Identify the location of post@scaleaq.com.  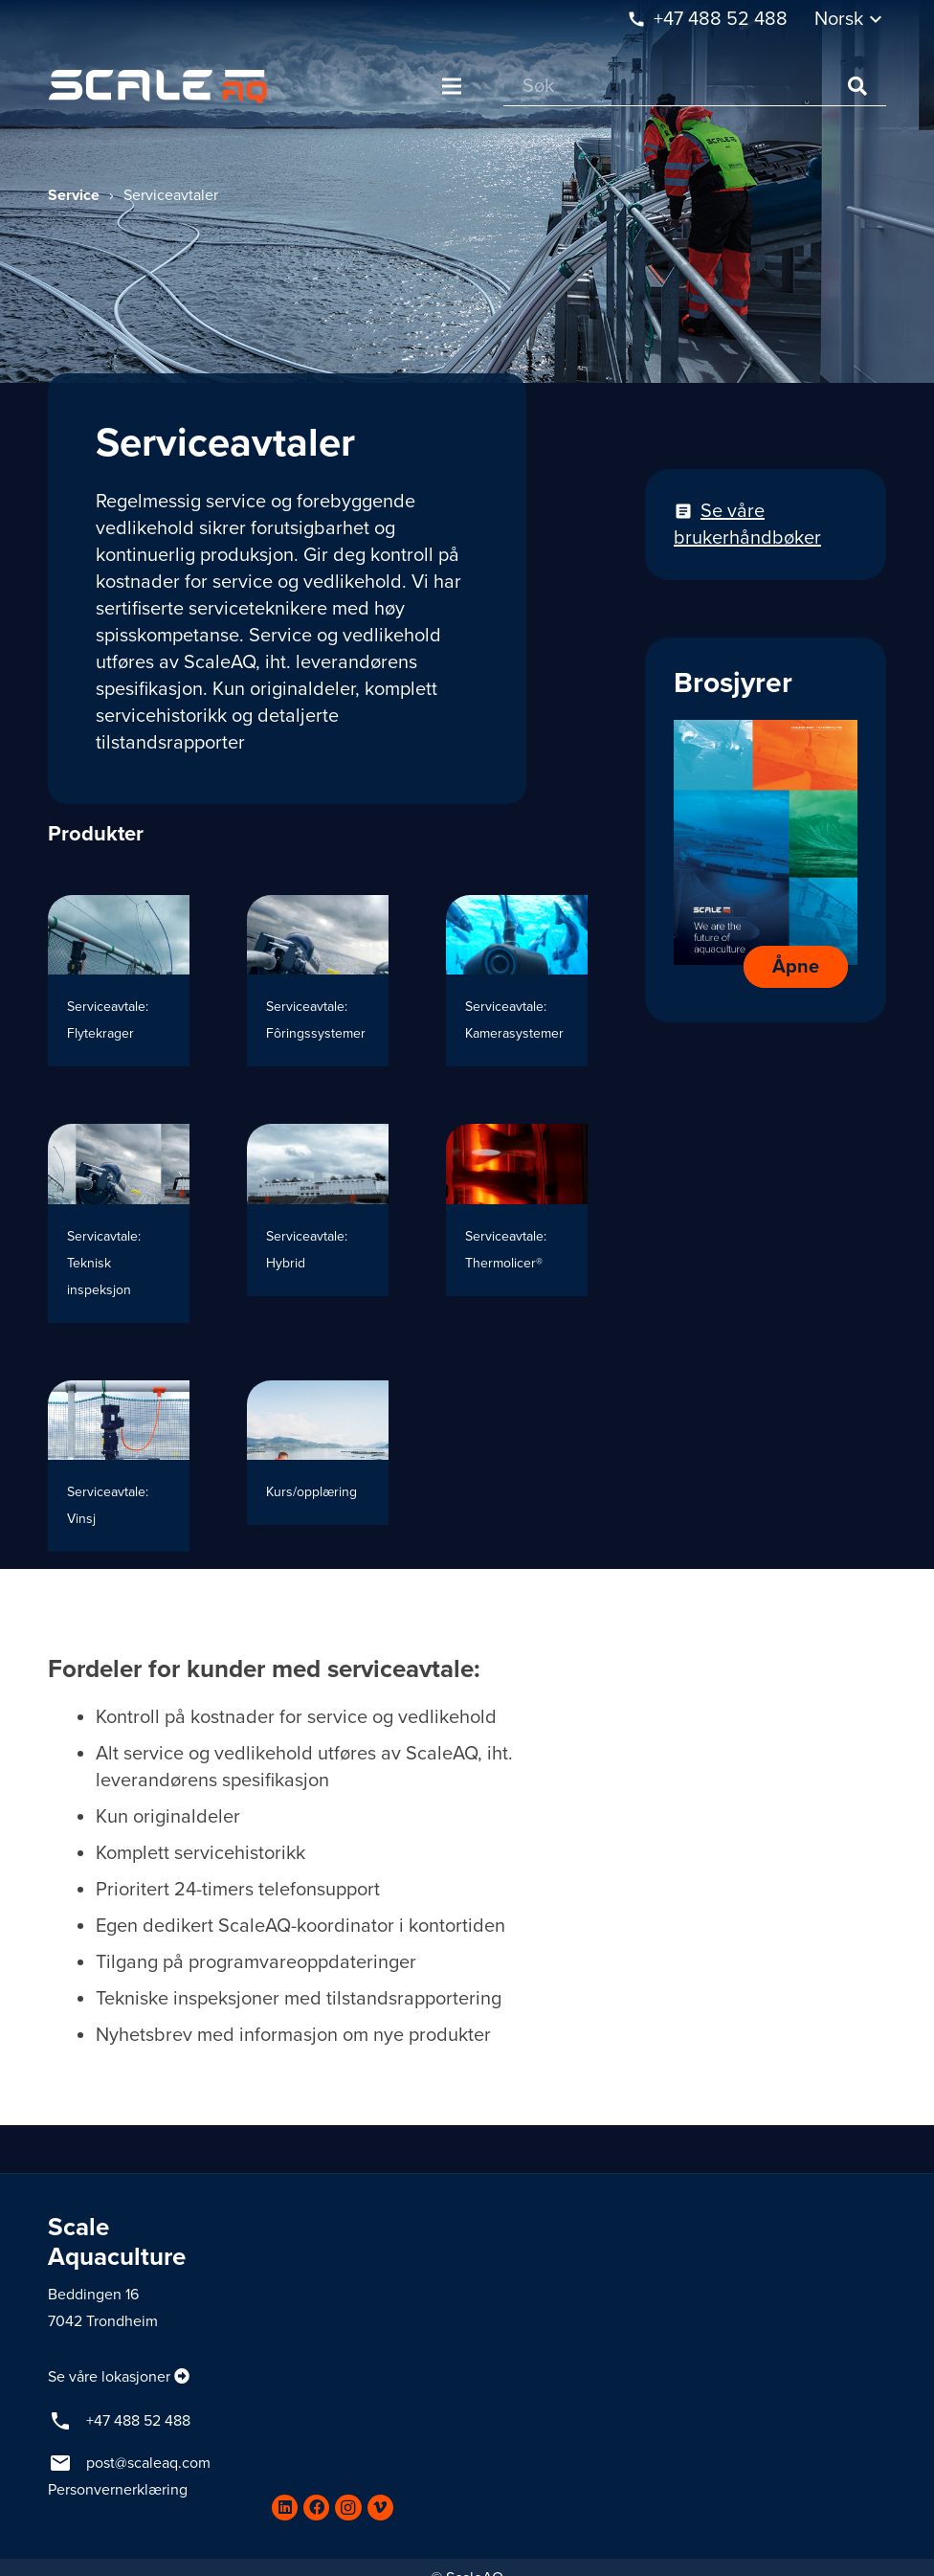
(148, 2463).